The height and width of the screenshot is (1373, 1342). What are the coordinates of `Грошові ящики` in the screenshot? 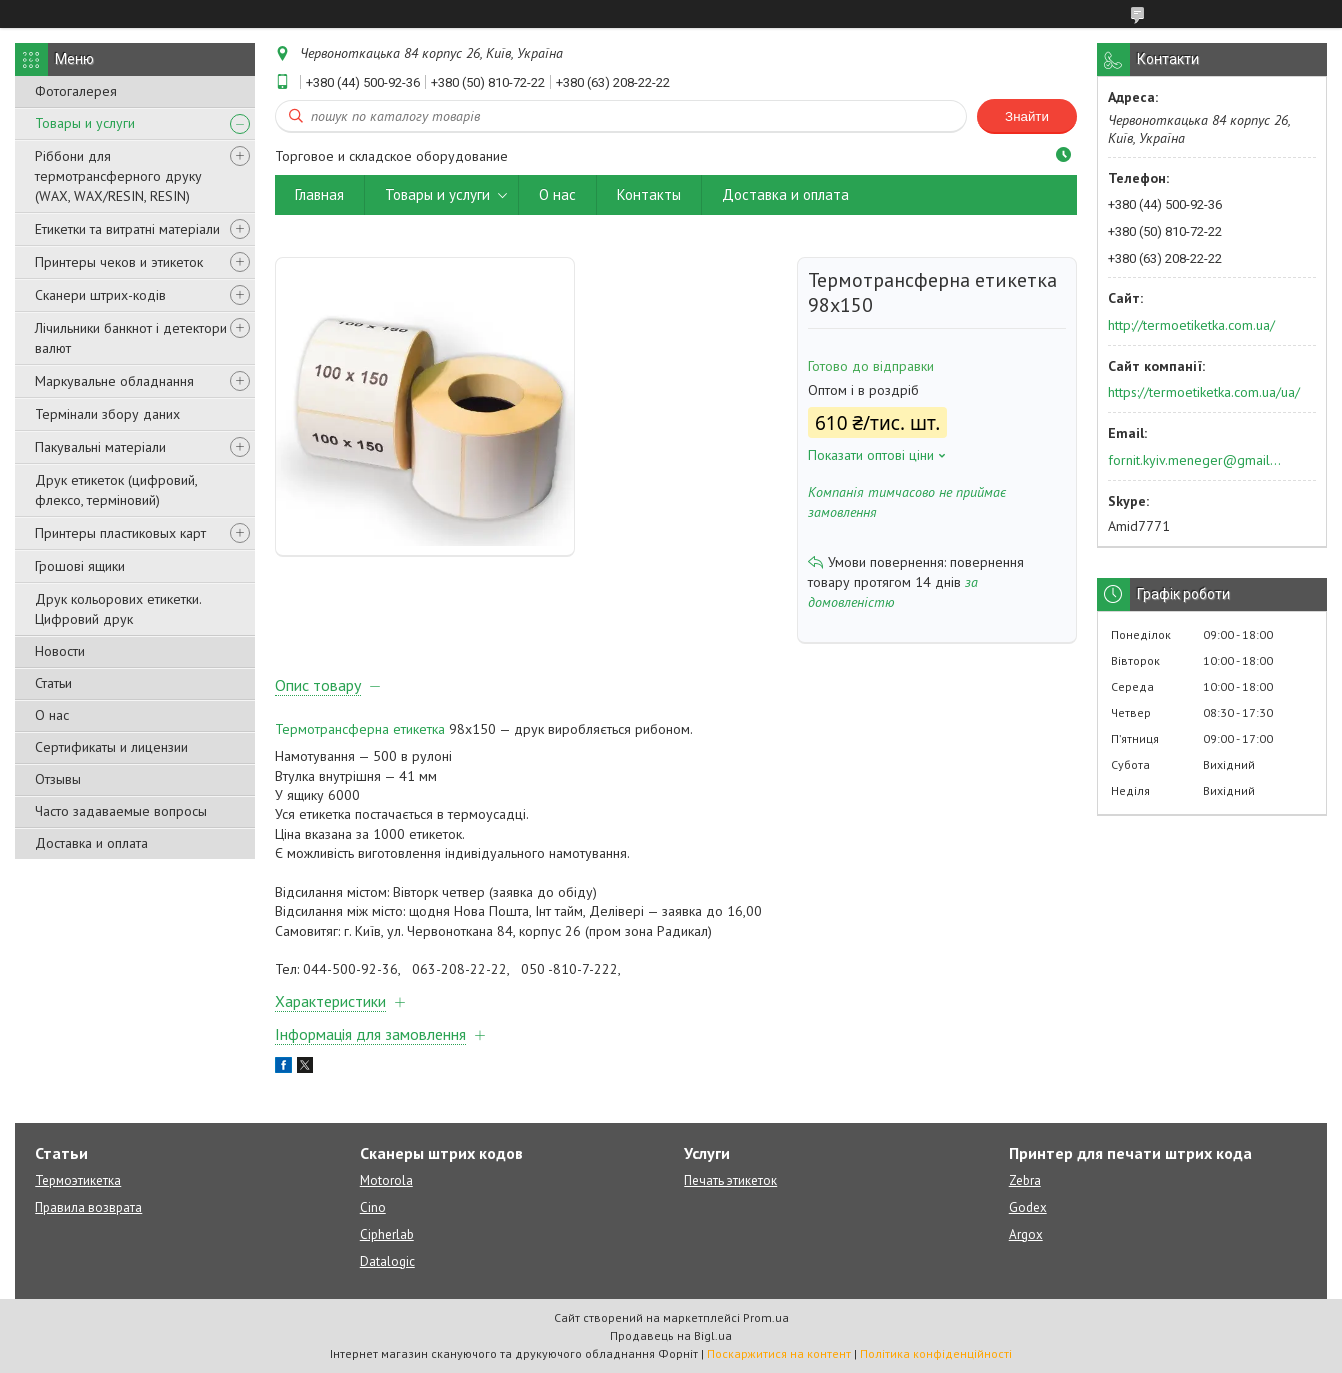 It's located at (80, 566).